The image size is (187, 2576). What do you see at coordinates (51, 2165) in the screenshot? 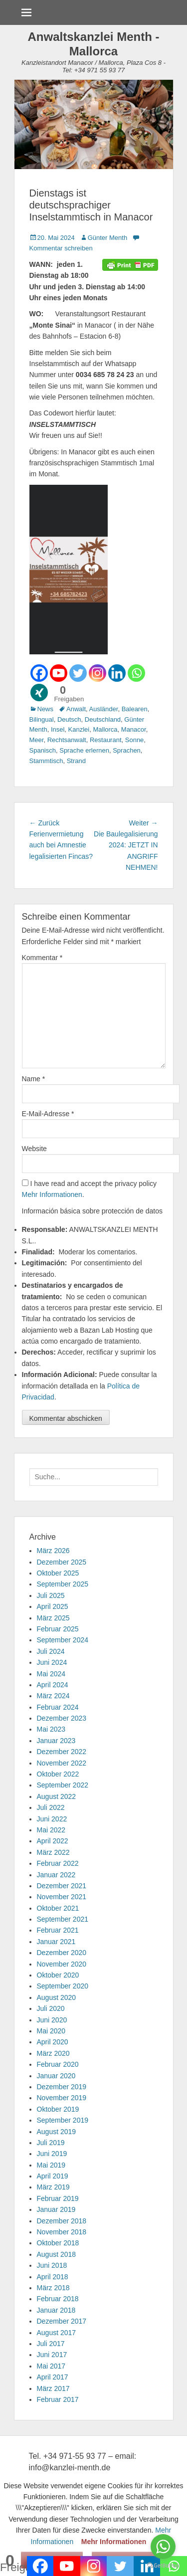
I see `Mai 2019` at bounding box center [51, 2165].